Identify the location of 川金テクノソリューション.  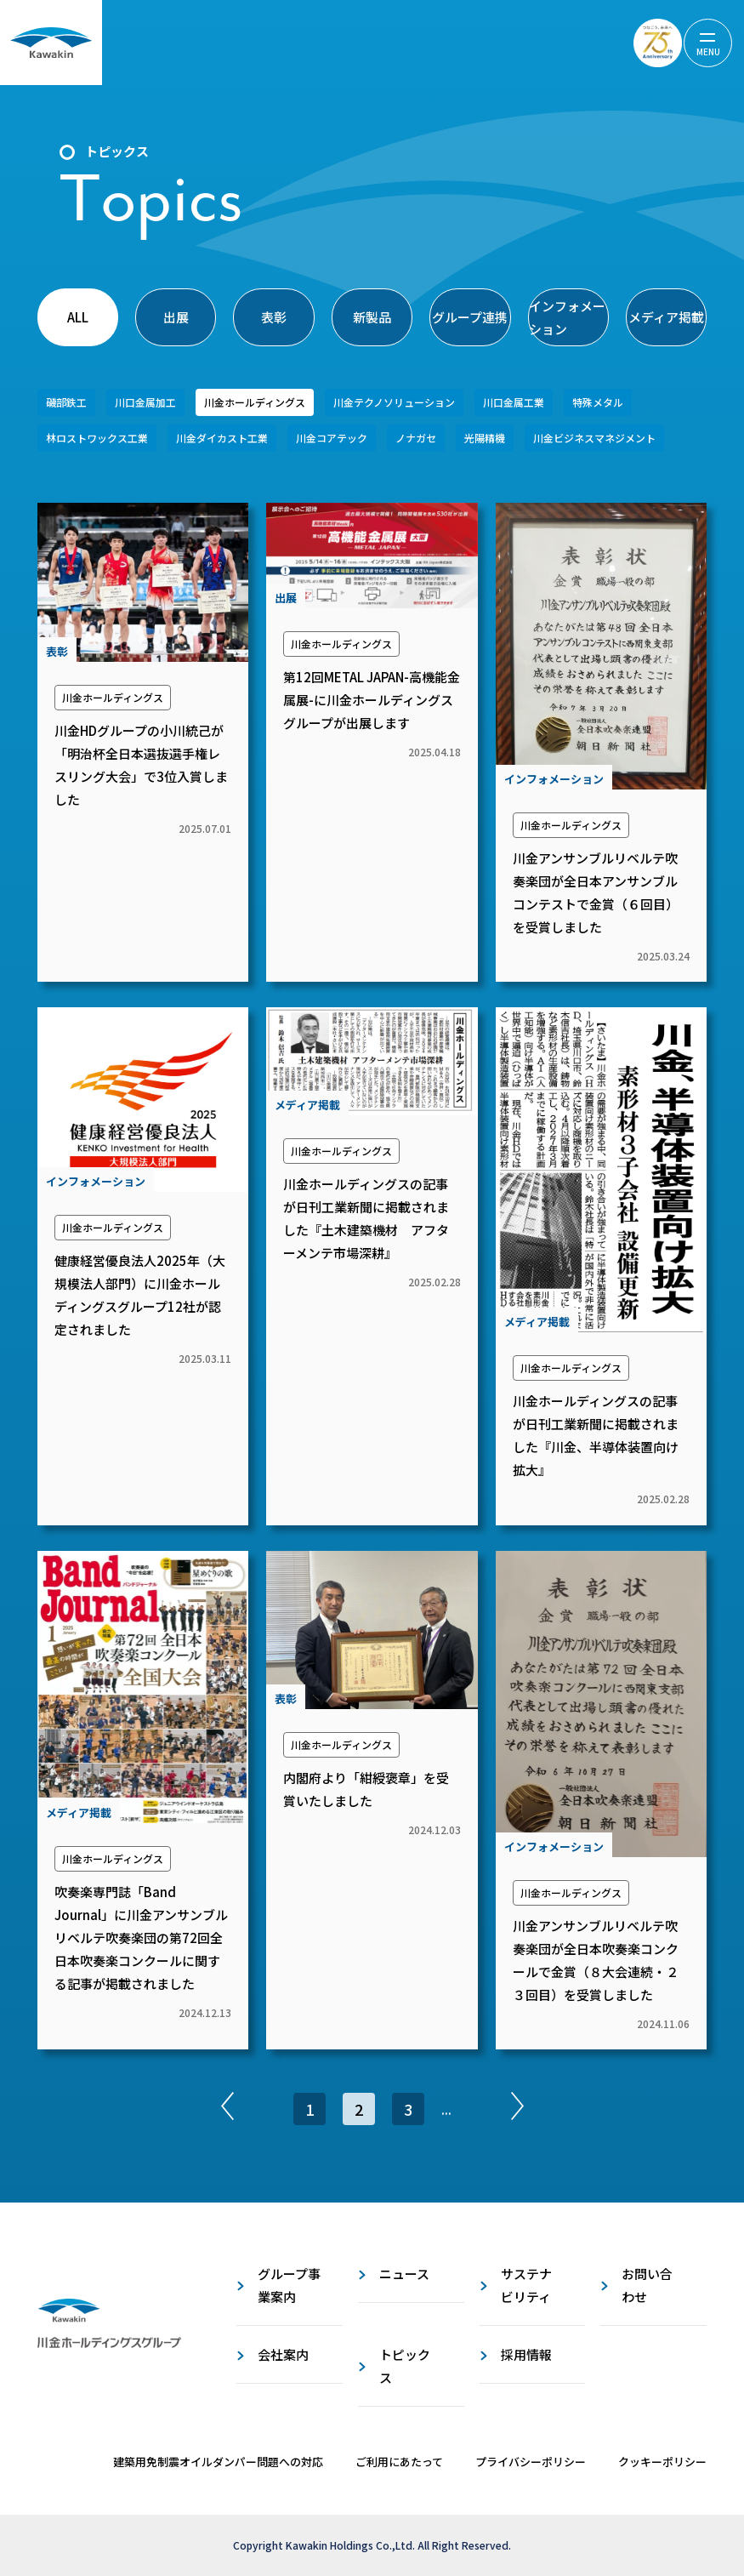
(394, 402).